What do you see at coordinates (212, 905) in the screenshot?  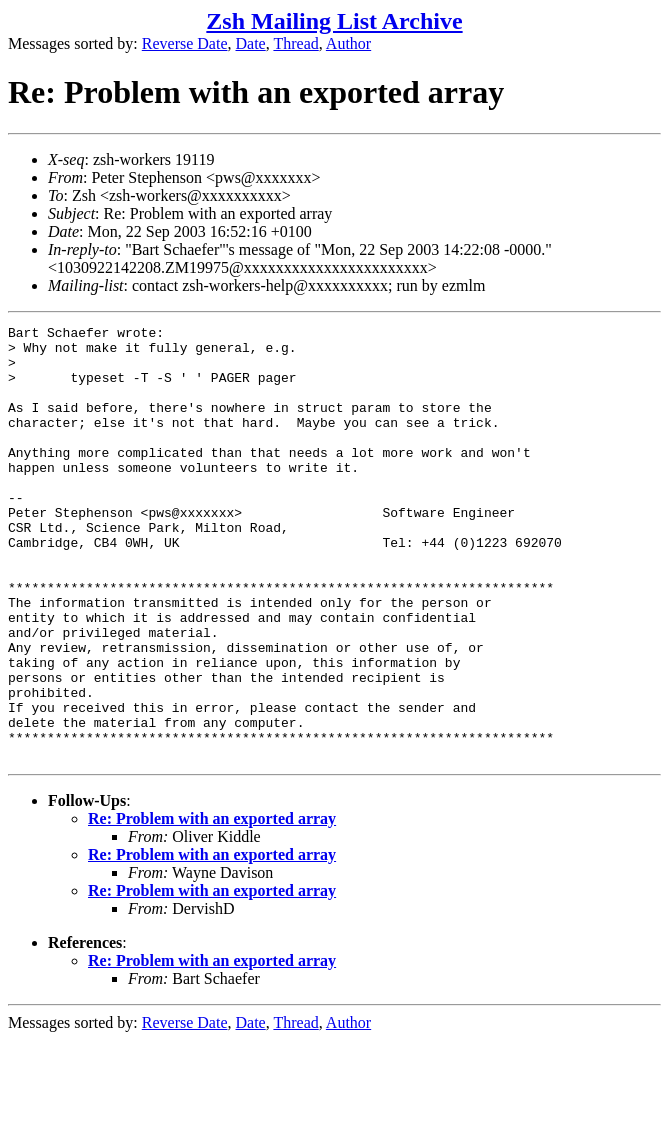 I see `Re: Problem with an exported array` at bounding box center [212, 905].